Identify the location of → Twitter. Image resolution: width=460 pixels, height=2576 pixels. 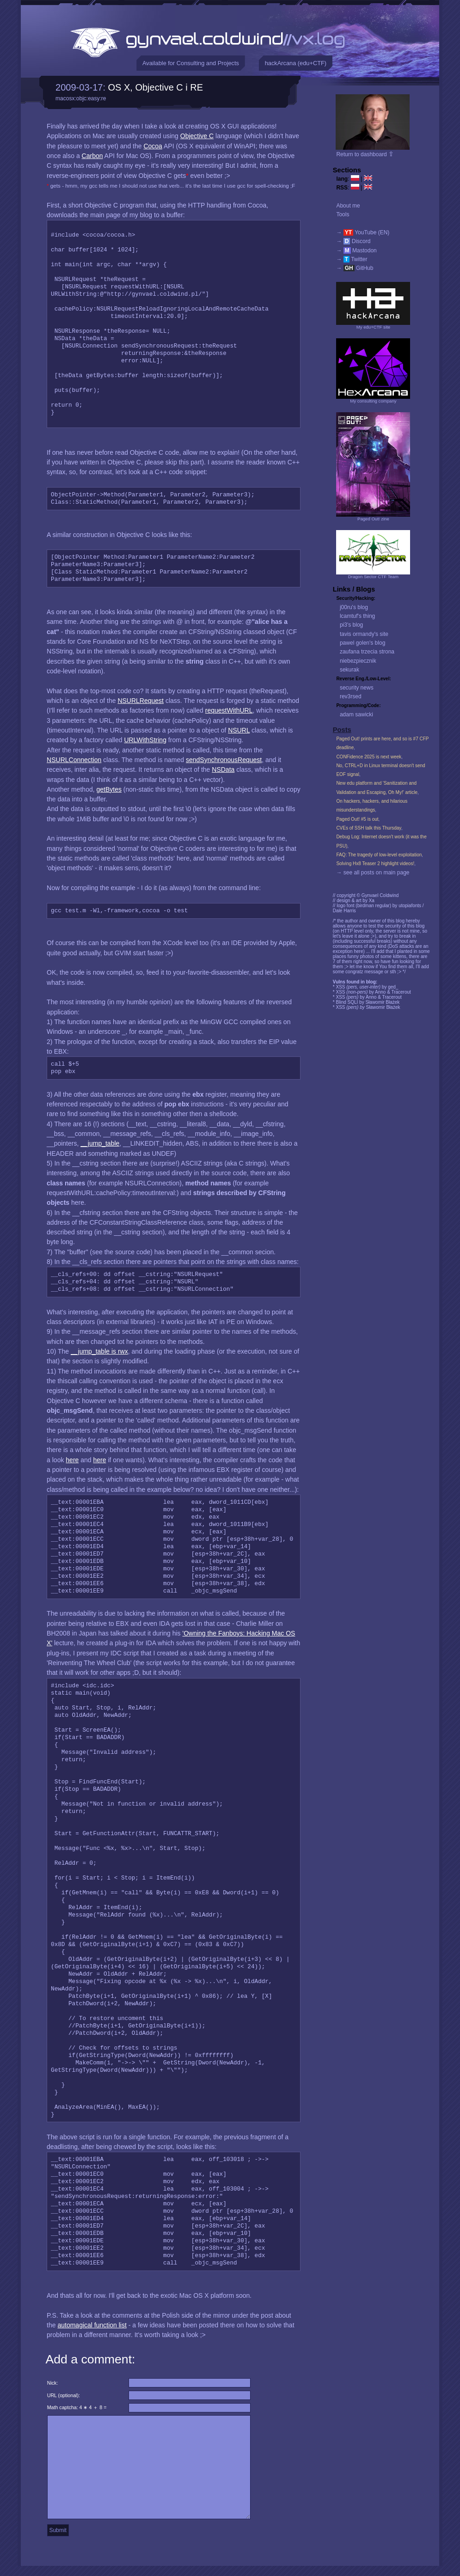
(351, 259).